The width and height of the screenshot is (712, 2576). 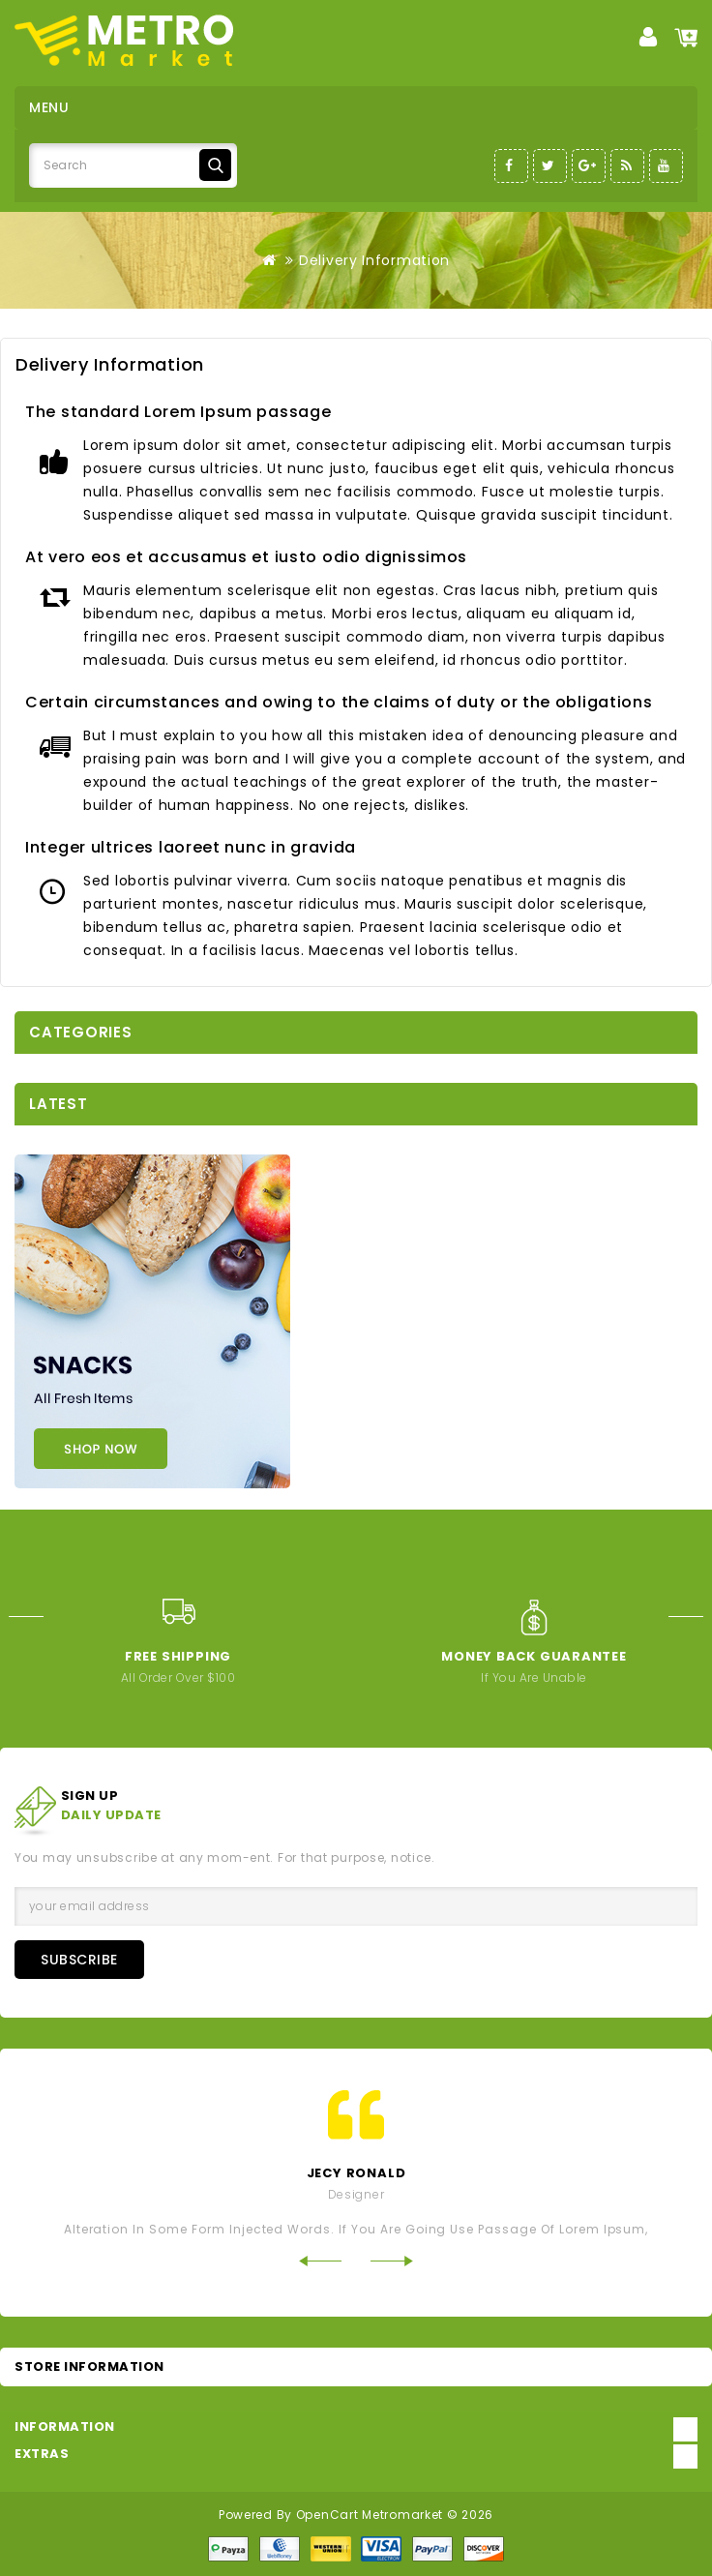 What do you see at coordinates (374, 260) in the screenshot?
I see `Delivery Information` at bounding box center [374, 260].